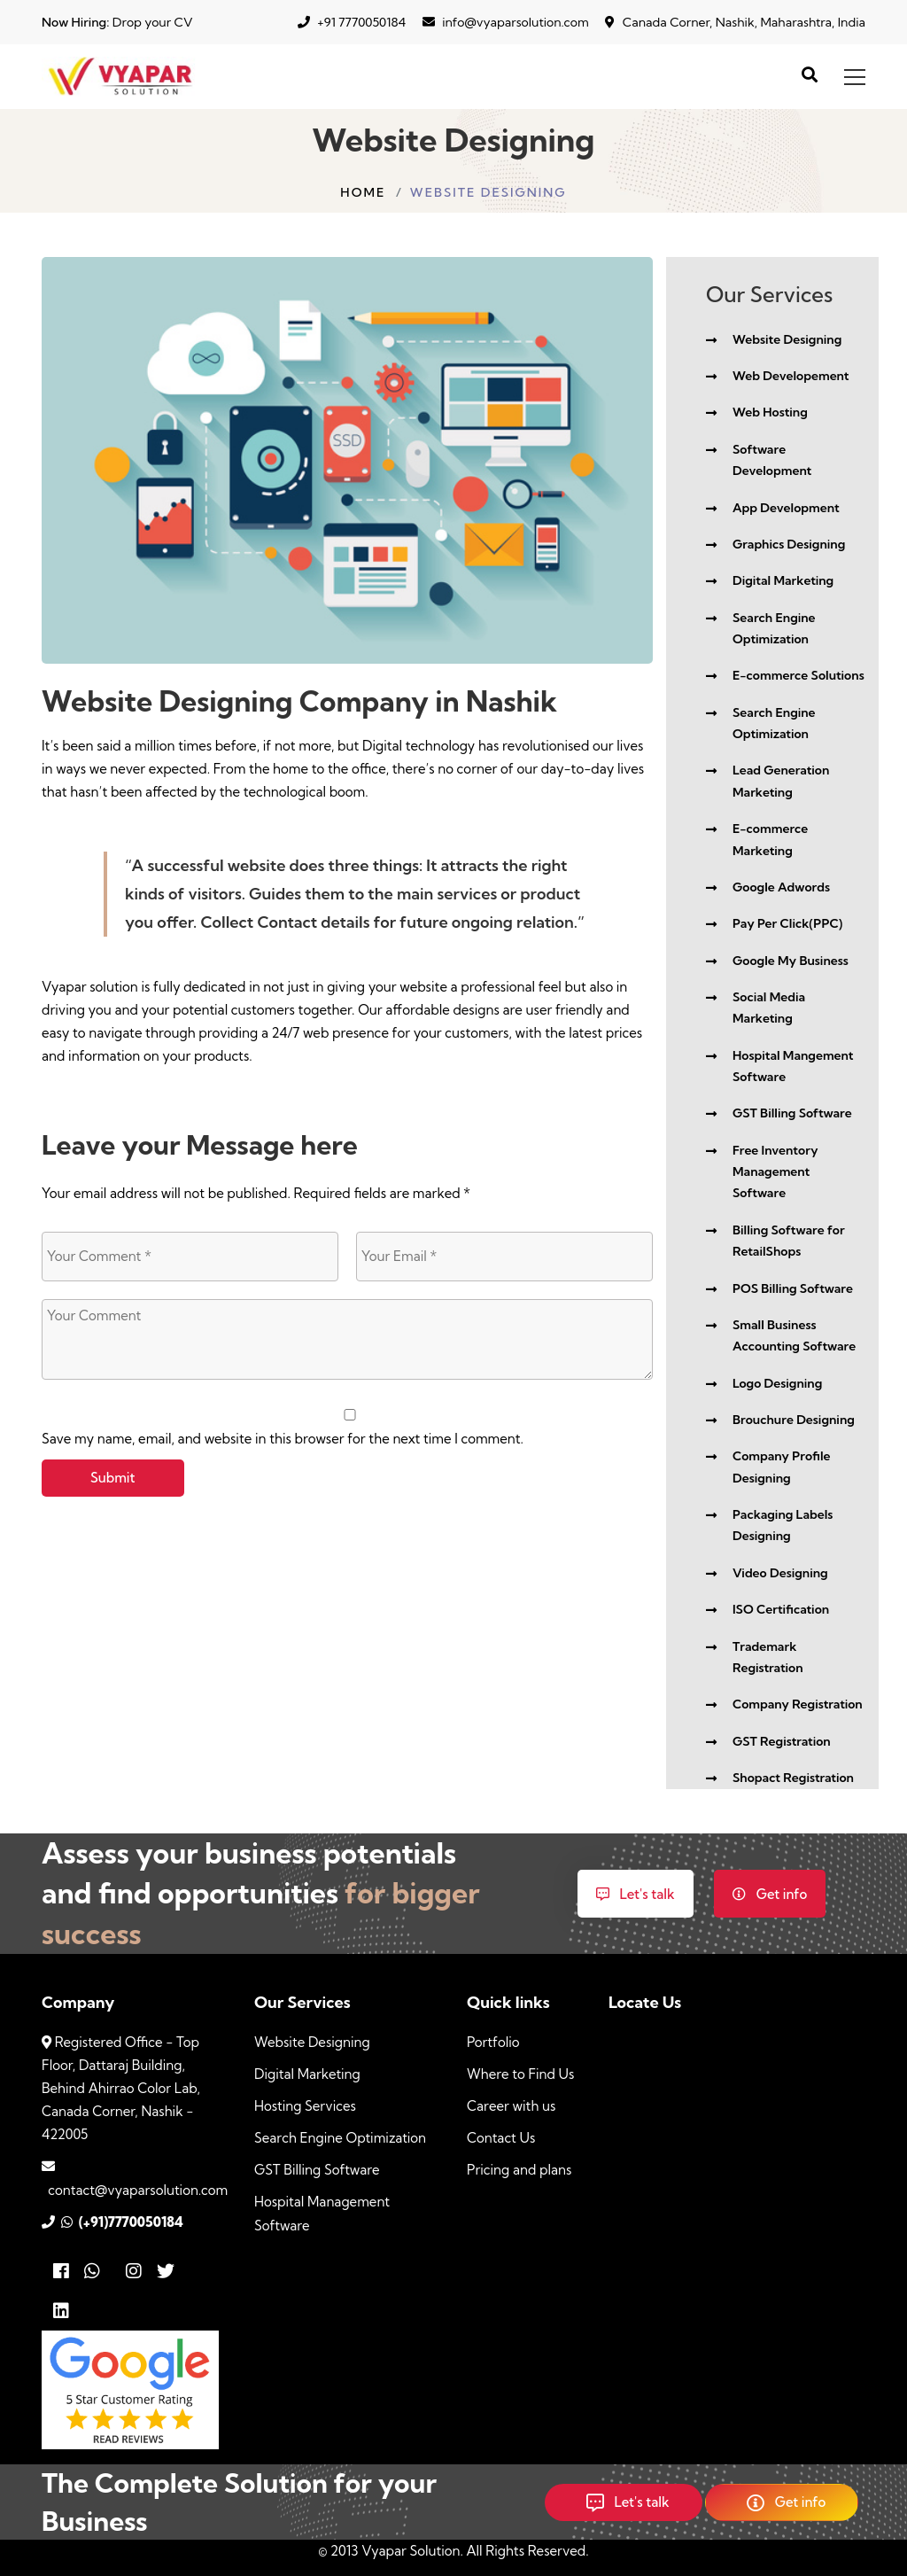 Image resolution: width=907 pixels, height=2576 pixels. I want to click on [Whatsapp], so click(98, 2272).